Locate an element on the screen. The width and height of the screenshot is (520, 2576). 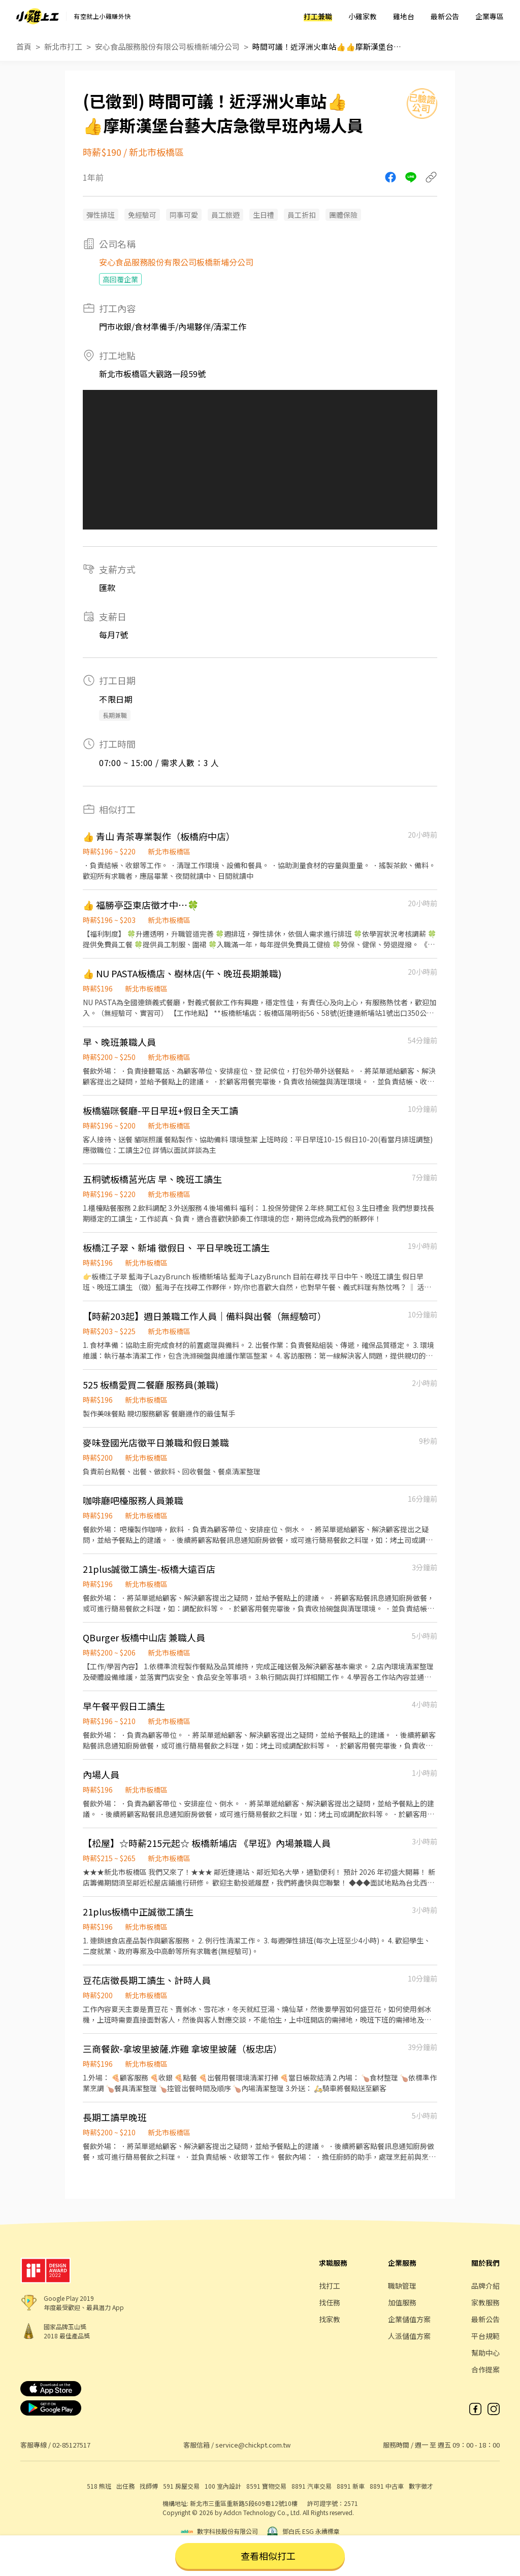
小雞家教 is located at coordinates (362, 16).